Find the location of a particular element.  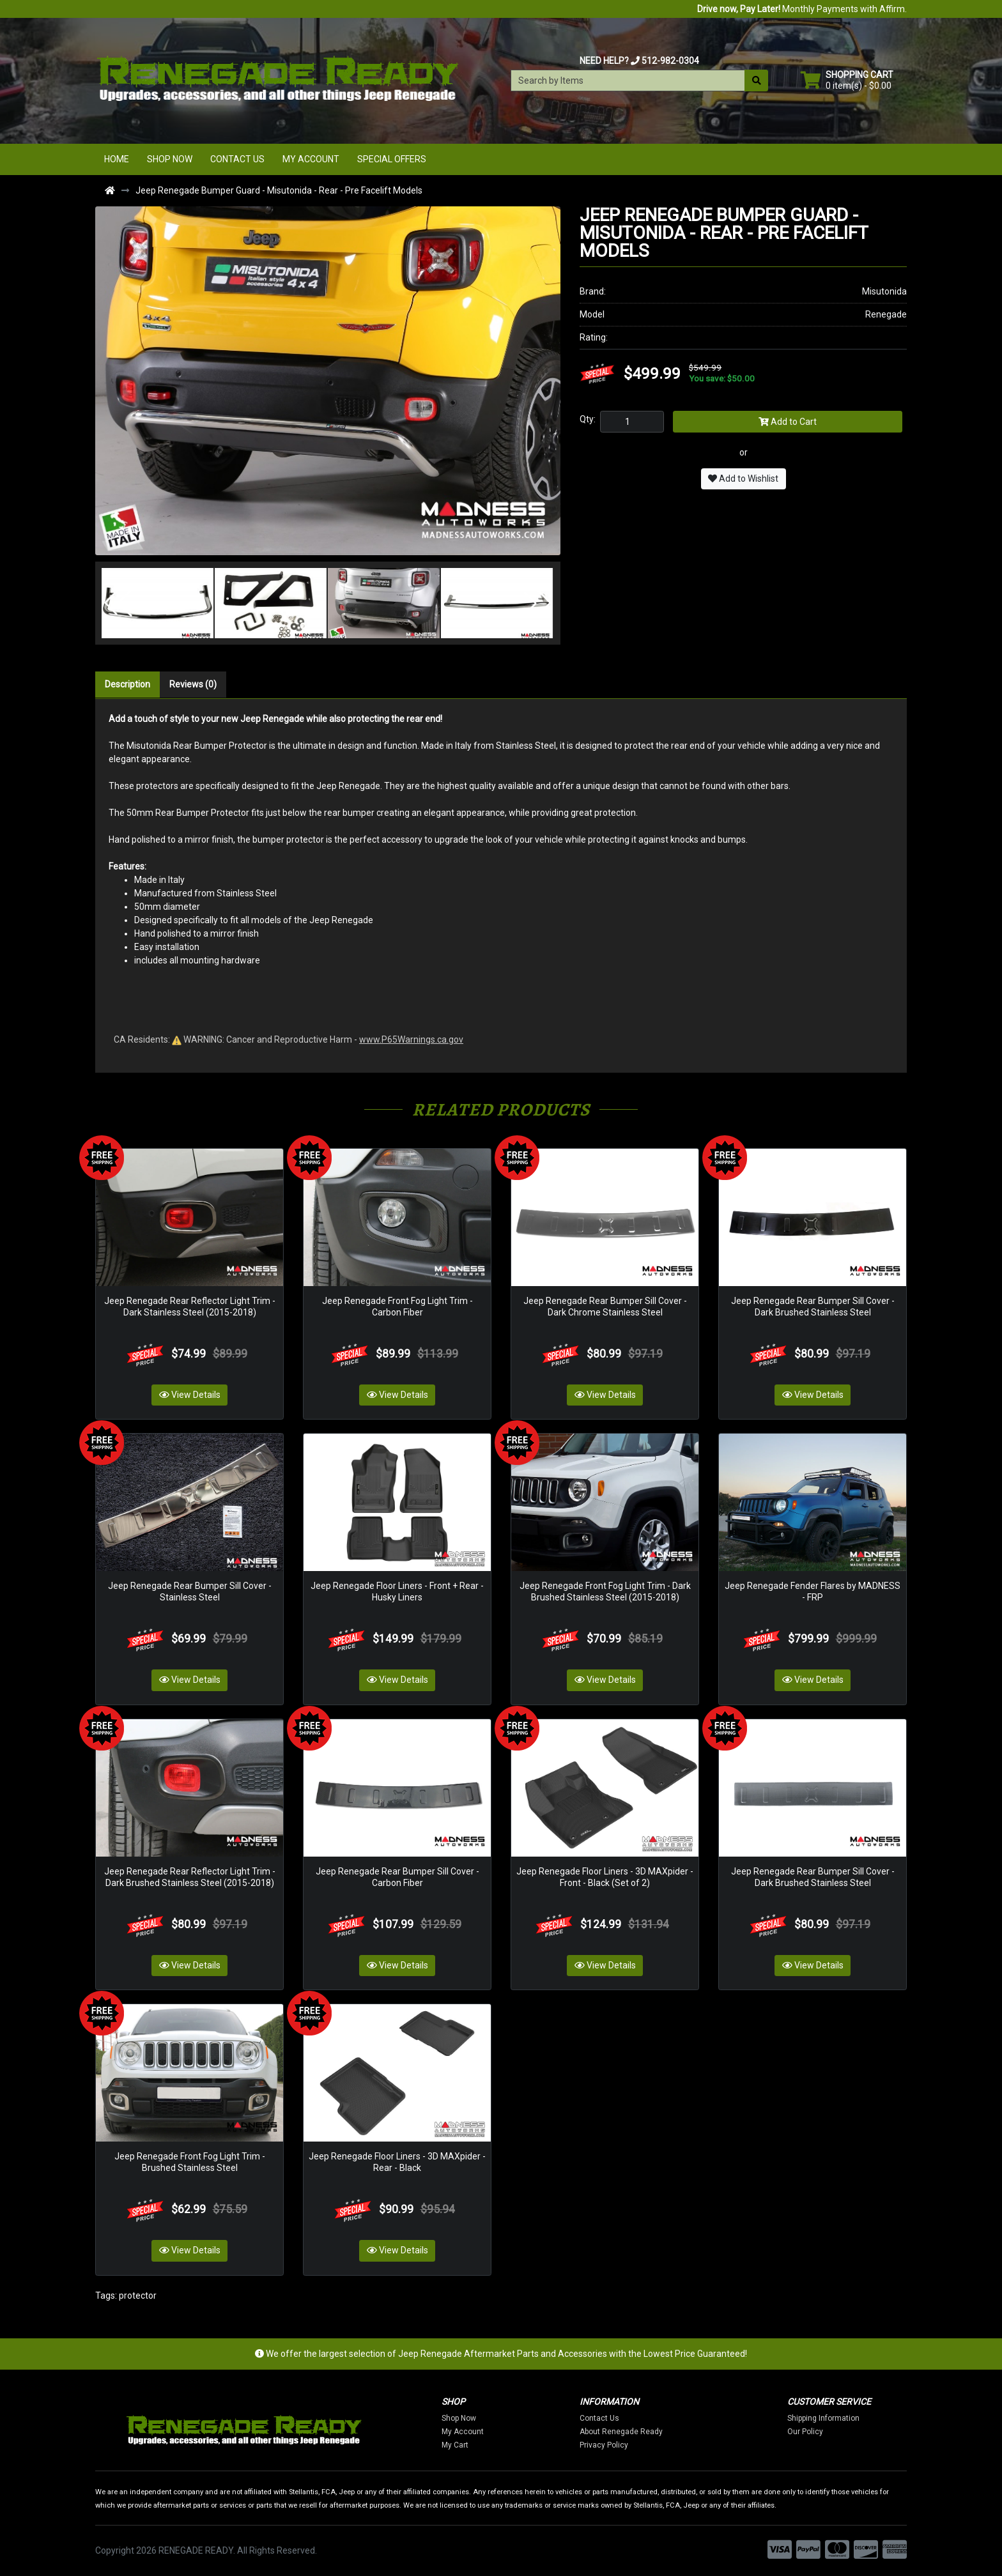

Reviews (0) is located at coordinates (193, 684).